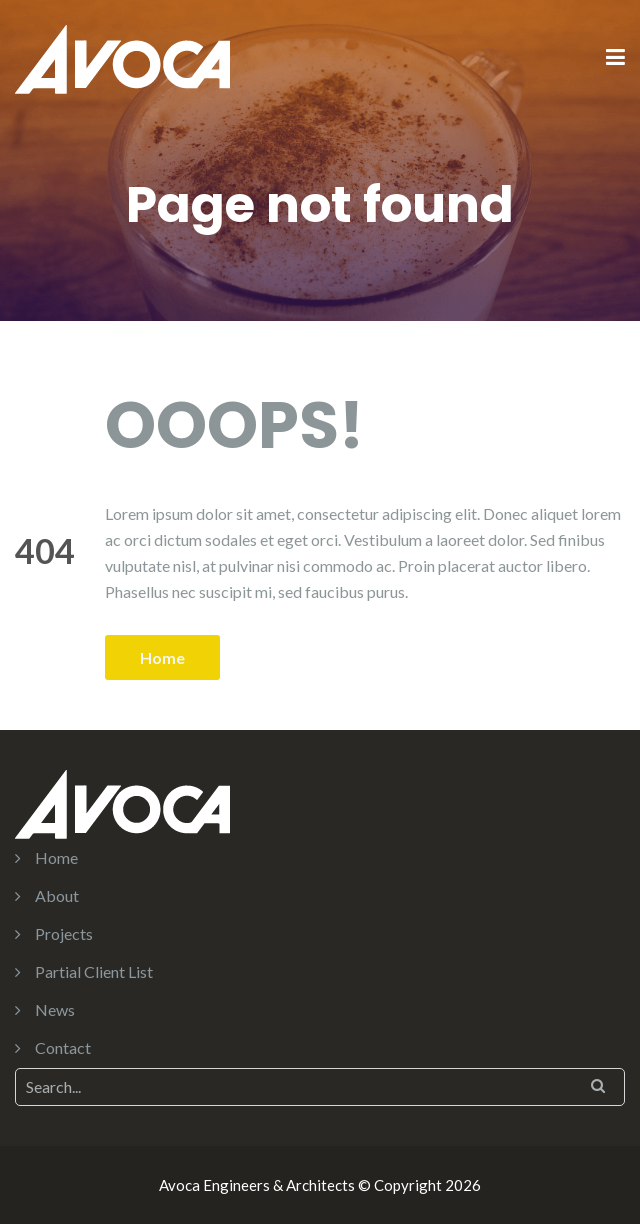 Image resolution: width=640 pixels, height=1224 pixels. Describe the element at coordinates (57, 895) in the screenshot. I see `About` at that location.